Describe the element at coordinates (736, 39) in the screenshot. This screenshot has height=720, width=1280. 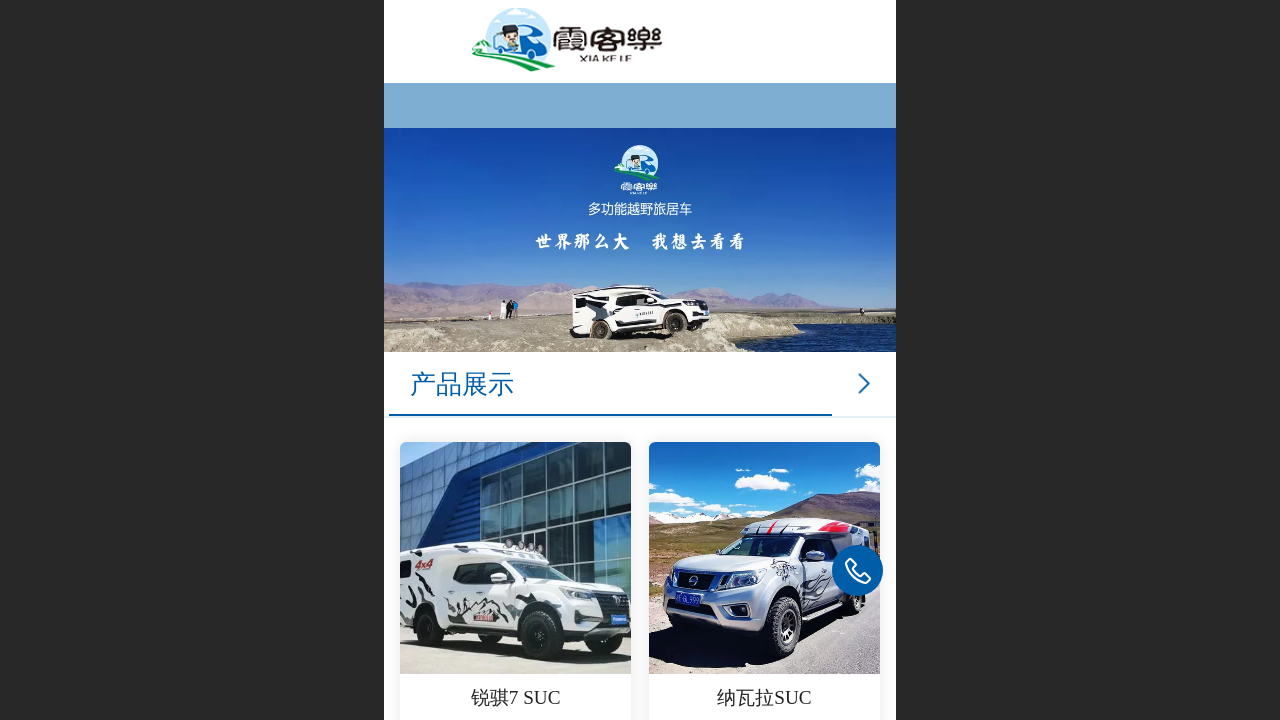
I see `霞客乐房车官网` at that location.